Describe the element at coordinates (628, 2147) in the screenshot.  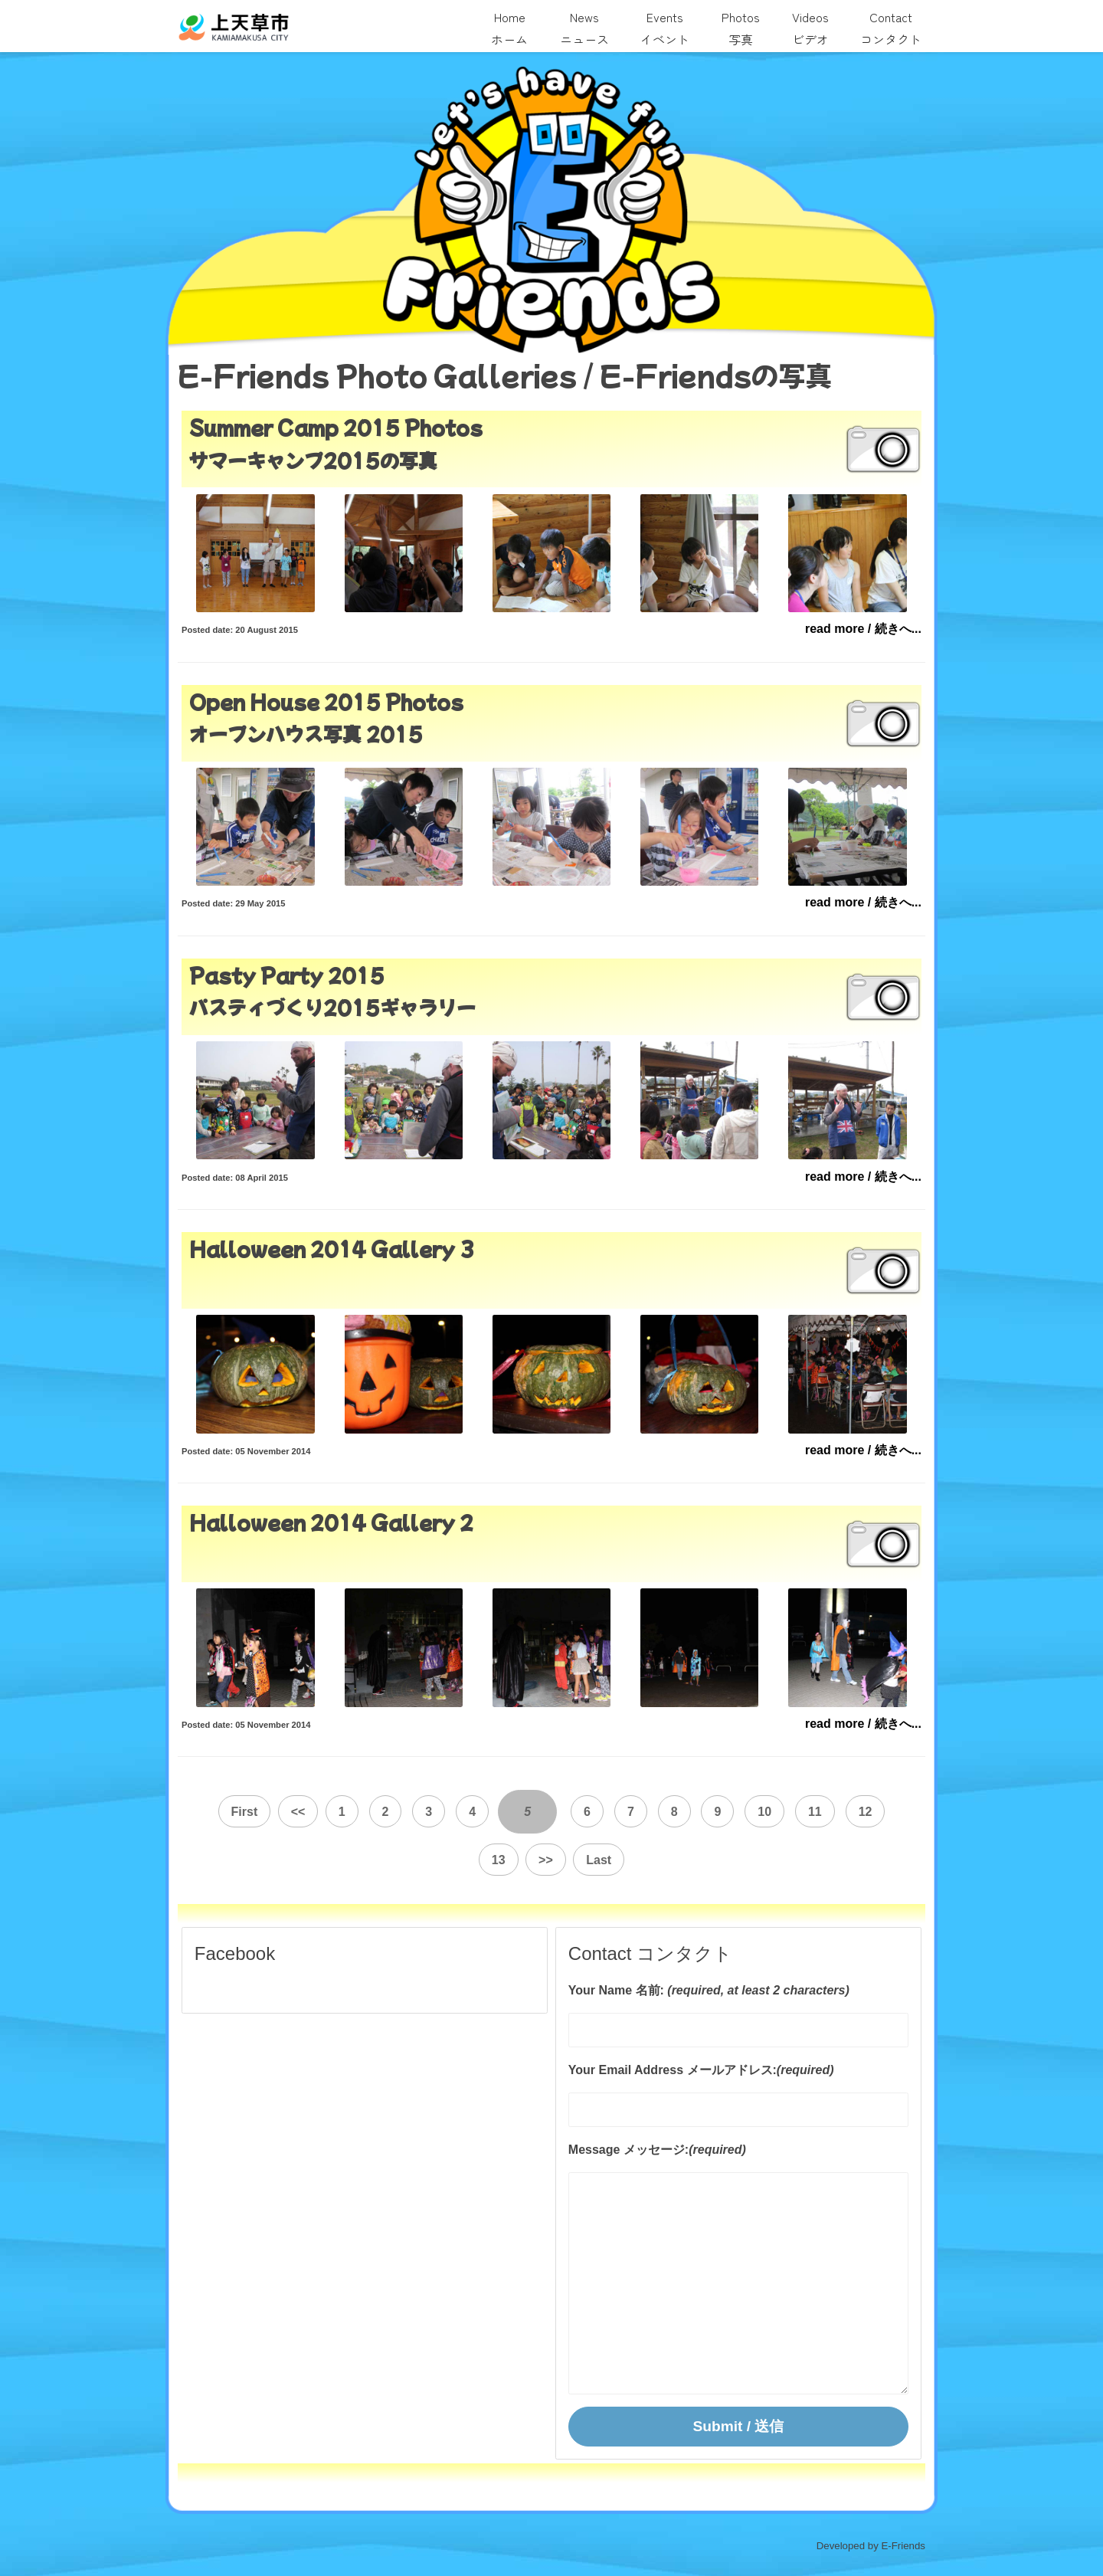
I see `Message メッセージ:` at that location.